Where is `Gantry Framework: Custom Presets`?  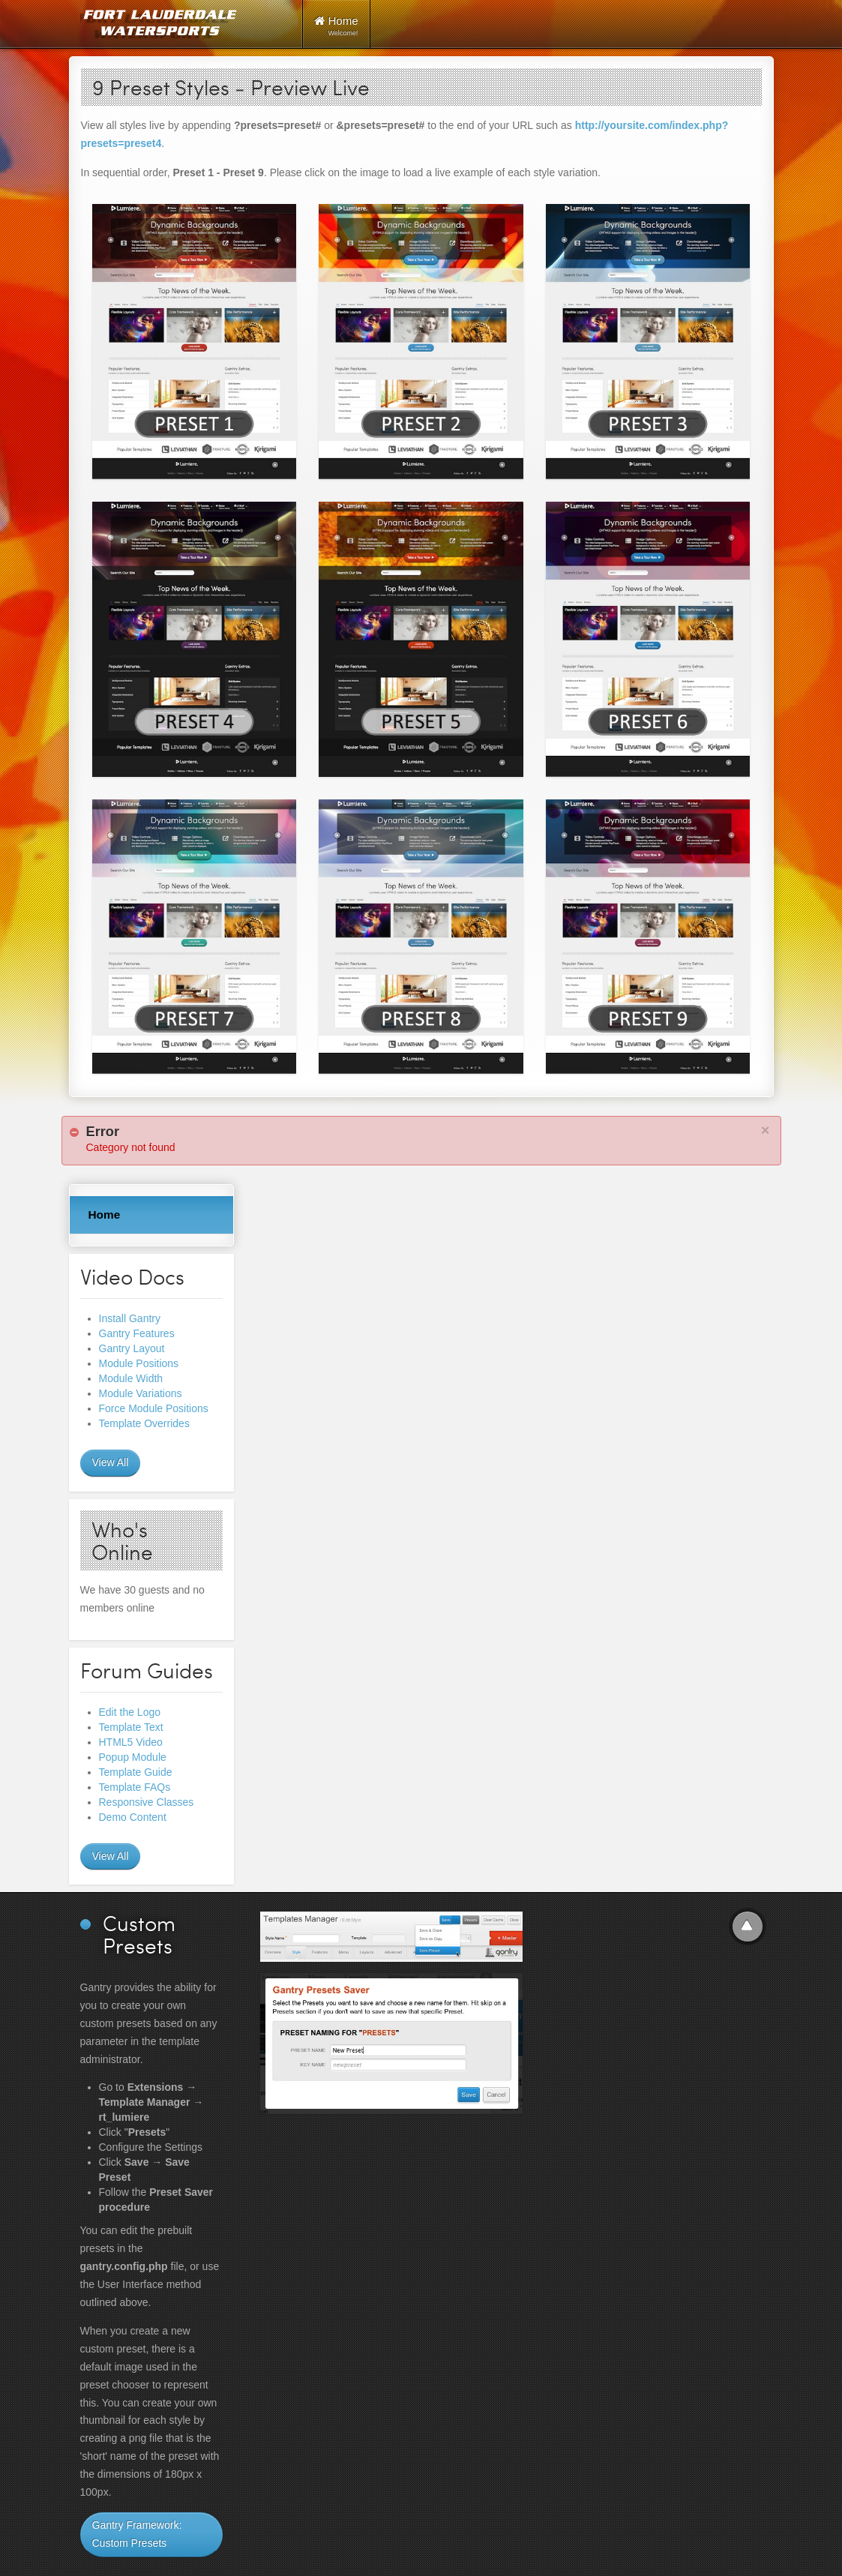 Gantry Framework: Custom Presets is located at coordinates (137, 2534).